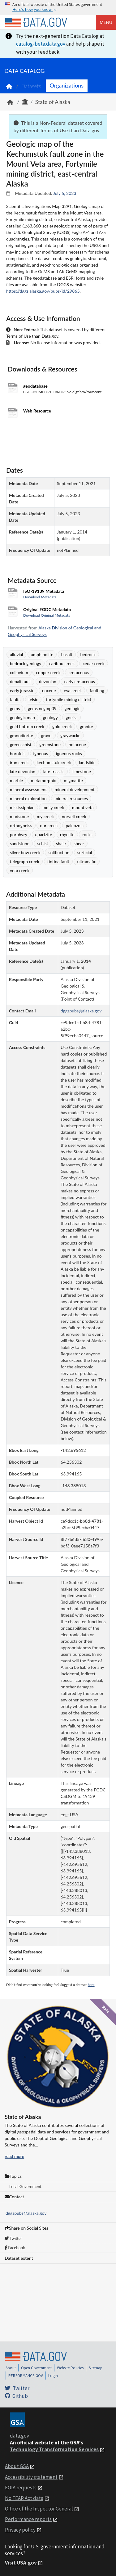  What do you see at coordinates (21, 744) in the screenshot?
I see `greenschist` at bounding box center [21, 744].